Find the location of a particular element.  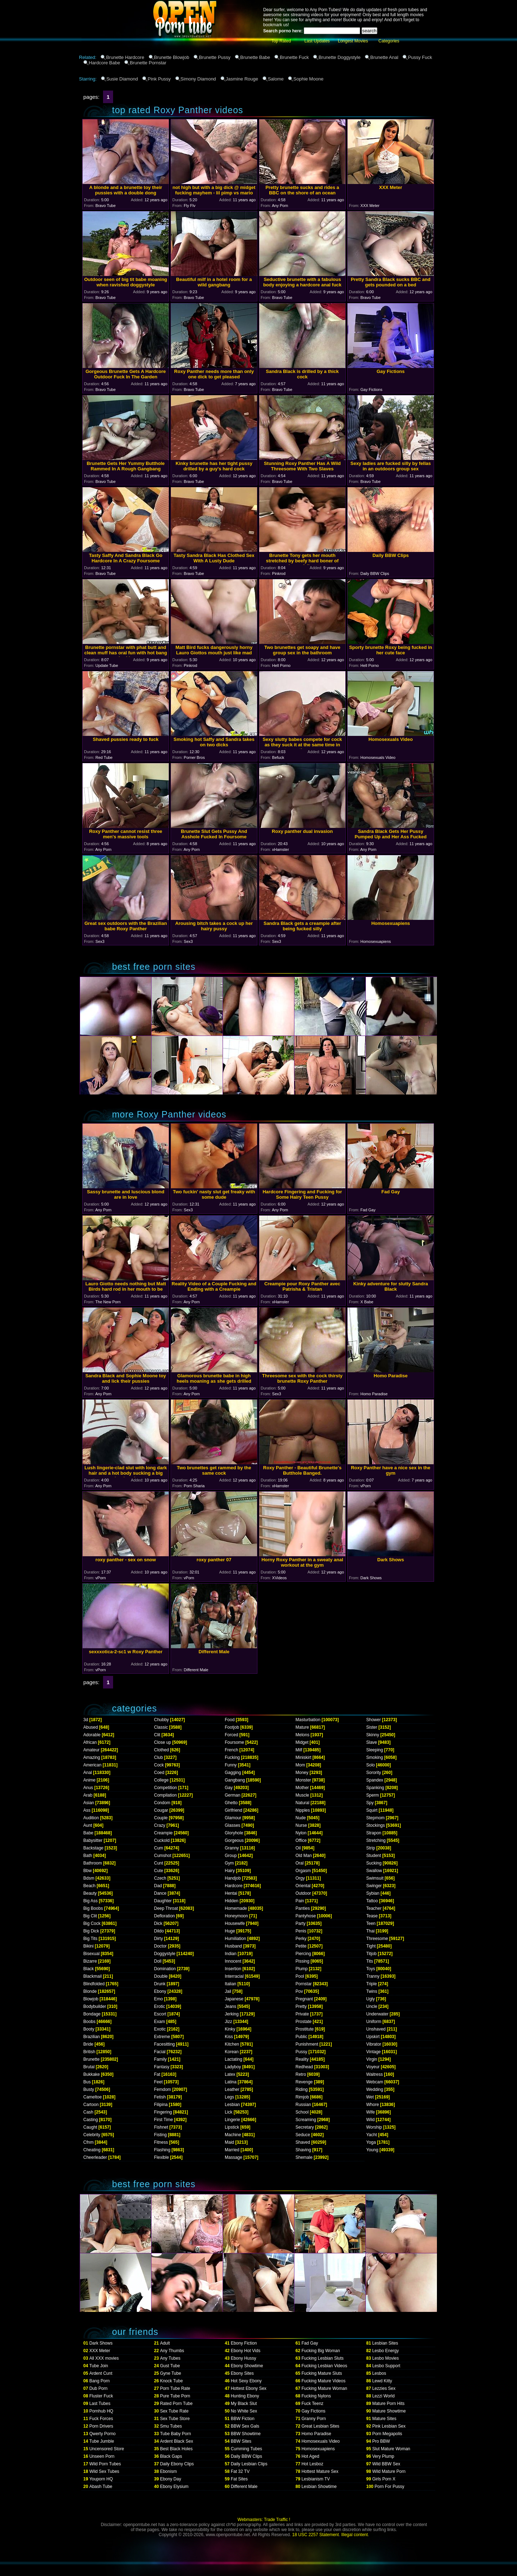

Cunt is located at coordinates (158, 1863).